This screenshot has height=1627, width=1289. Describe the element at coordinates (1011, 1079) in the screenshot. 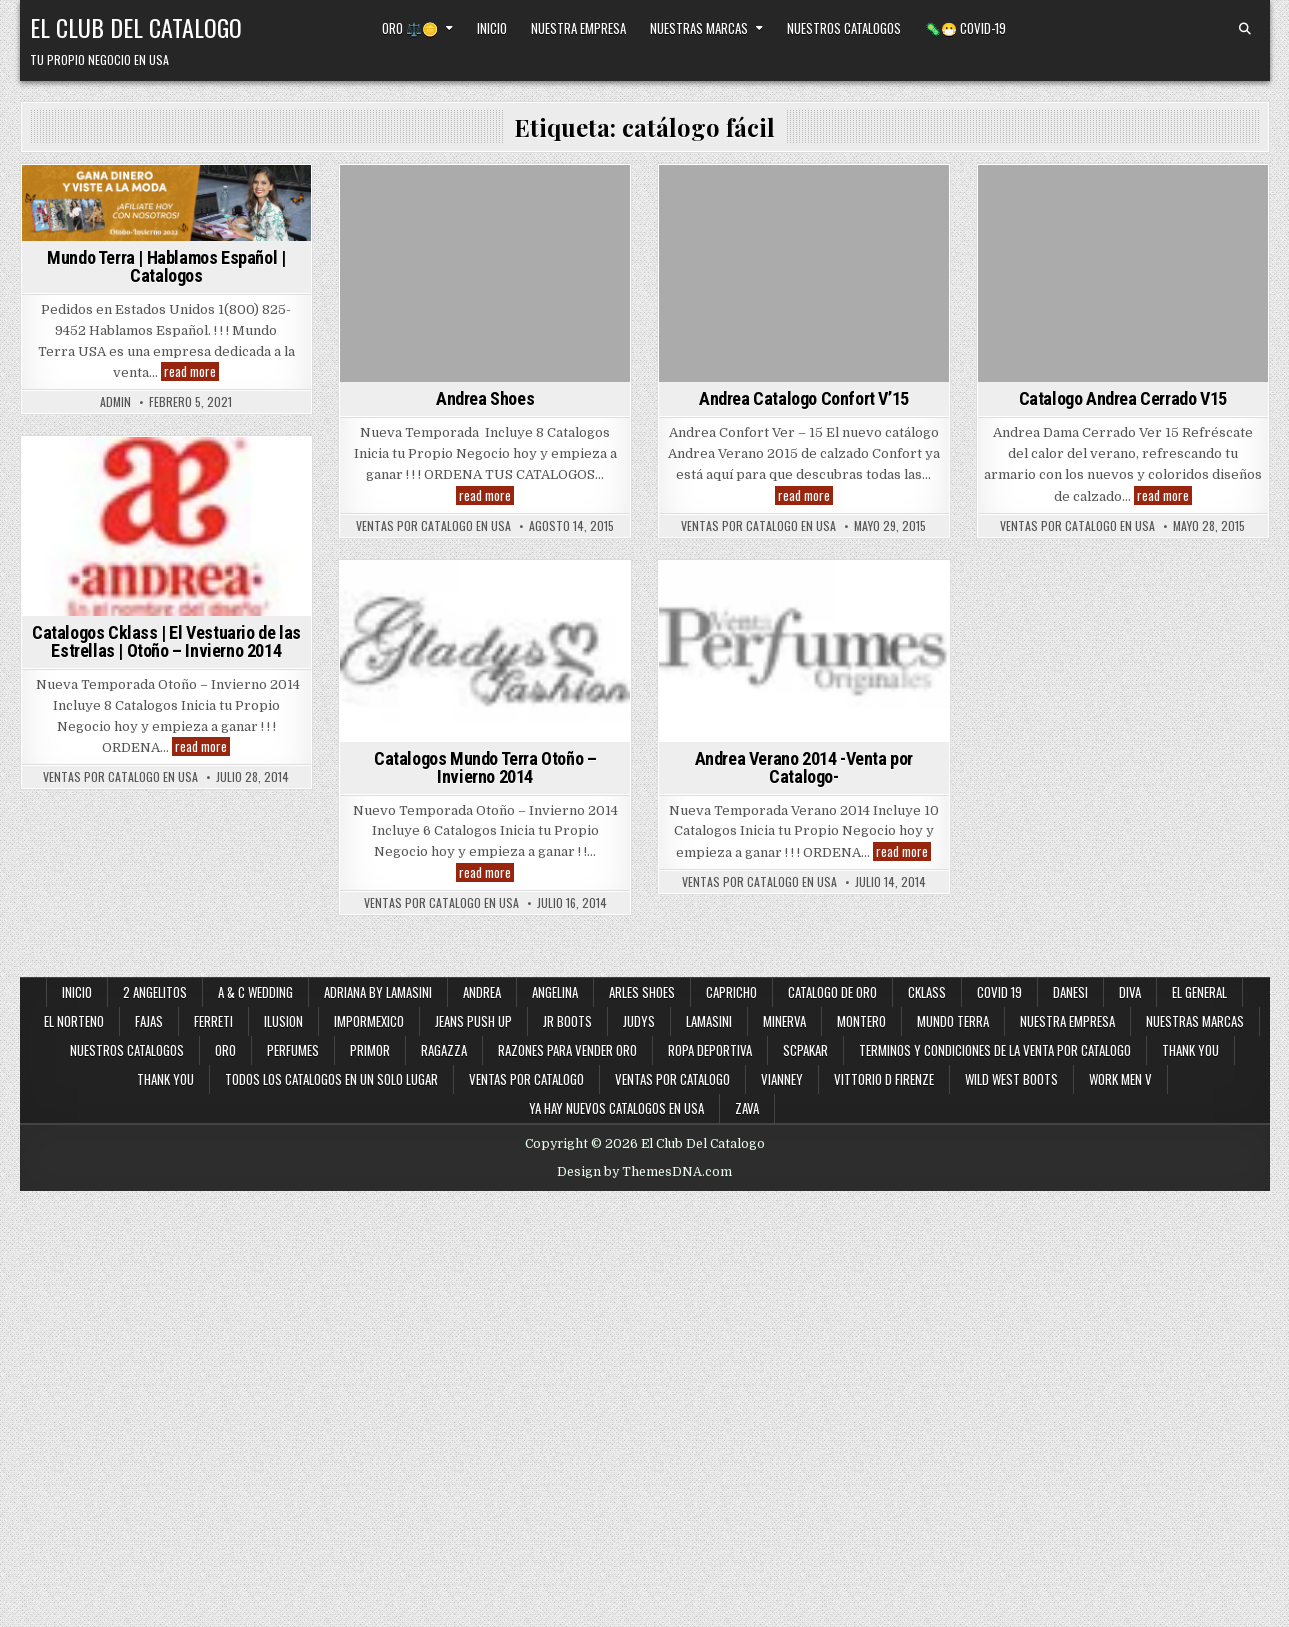

I see `Wild West Boots` at that location.